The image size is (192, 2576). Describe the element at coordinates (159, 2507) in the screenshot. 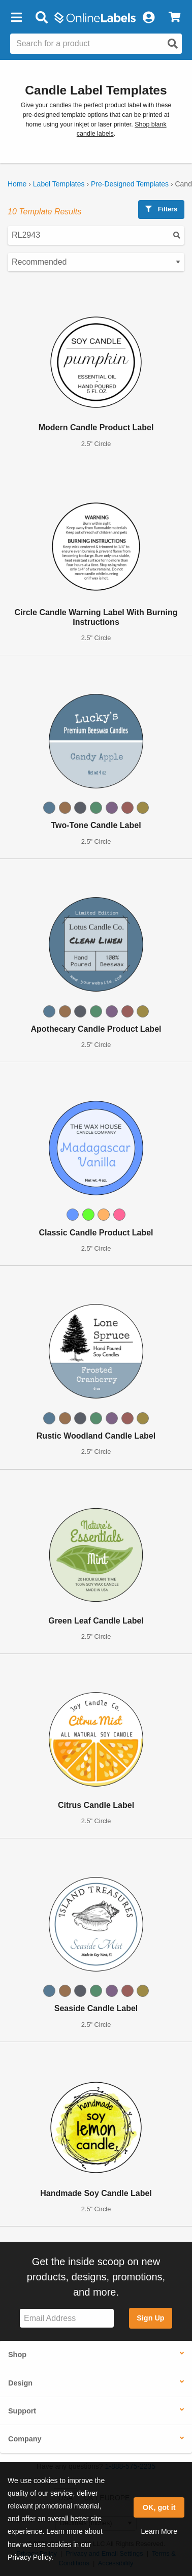

I see `OK, got it` at that location.